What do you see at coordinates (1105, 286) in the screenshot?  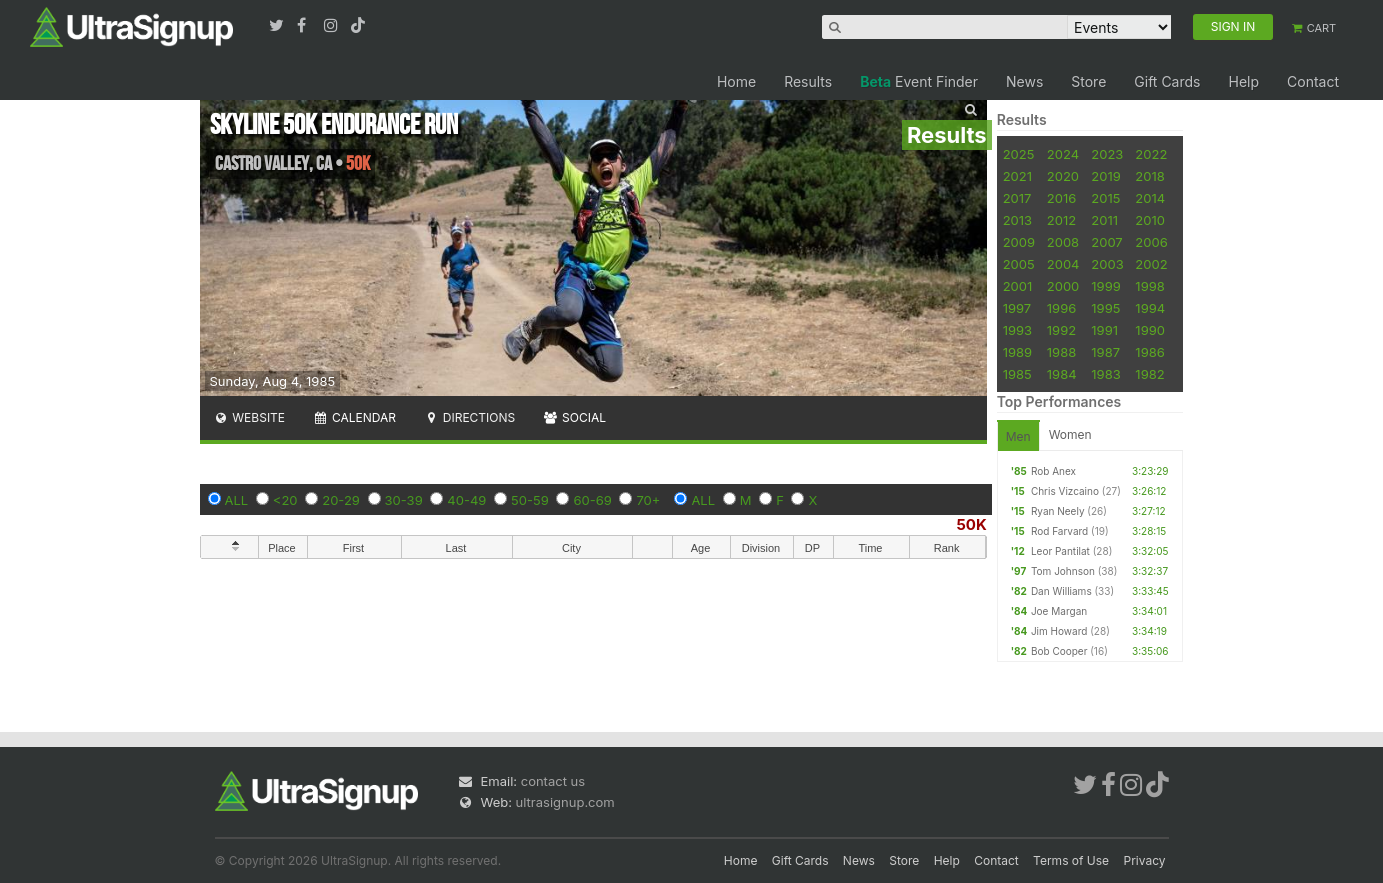 I see `1999` at bounding box center [1105, 286].